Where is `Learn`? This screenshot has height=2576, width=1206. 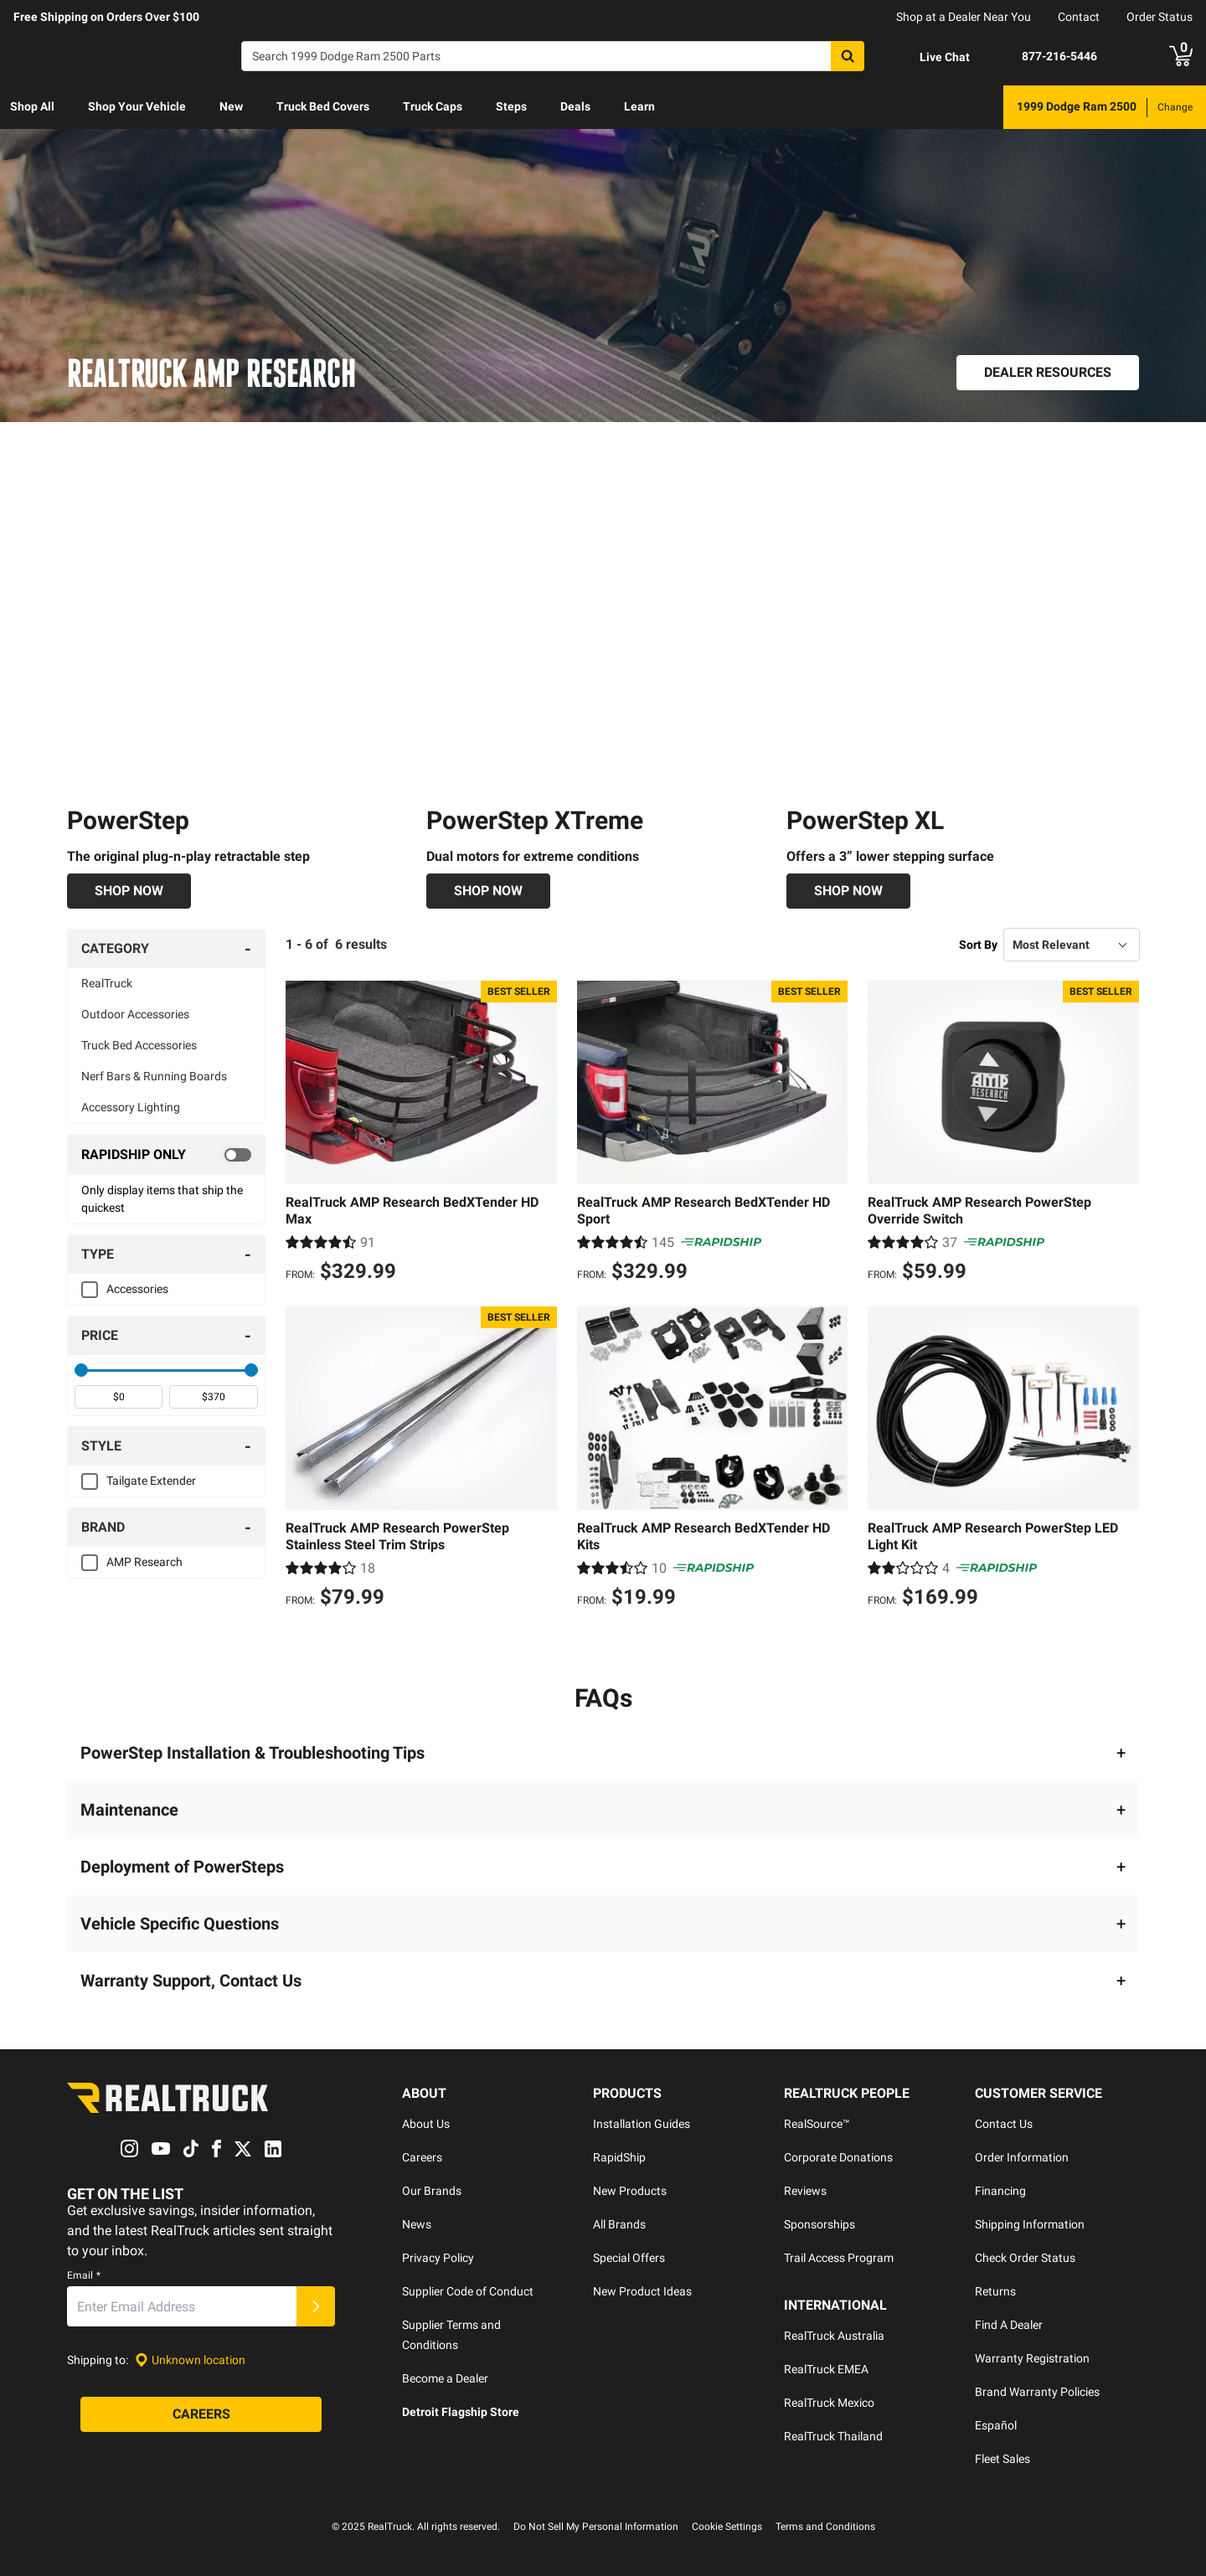
Learn is located at coordinates (639, 106).